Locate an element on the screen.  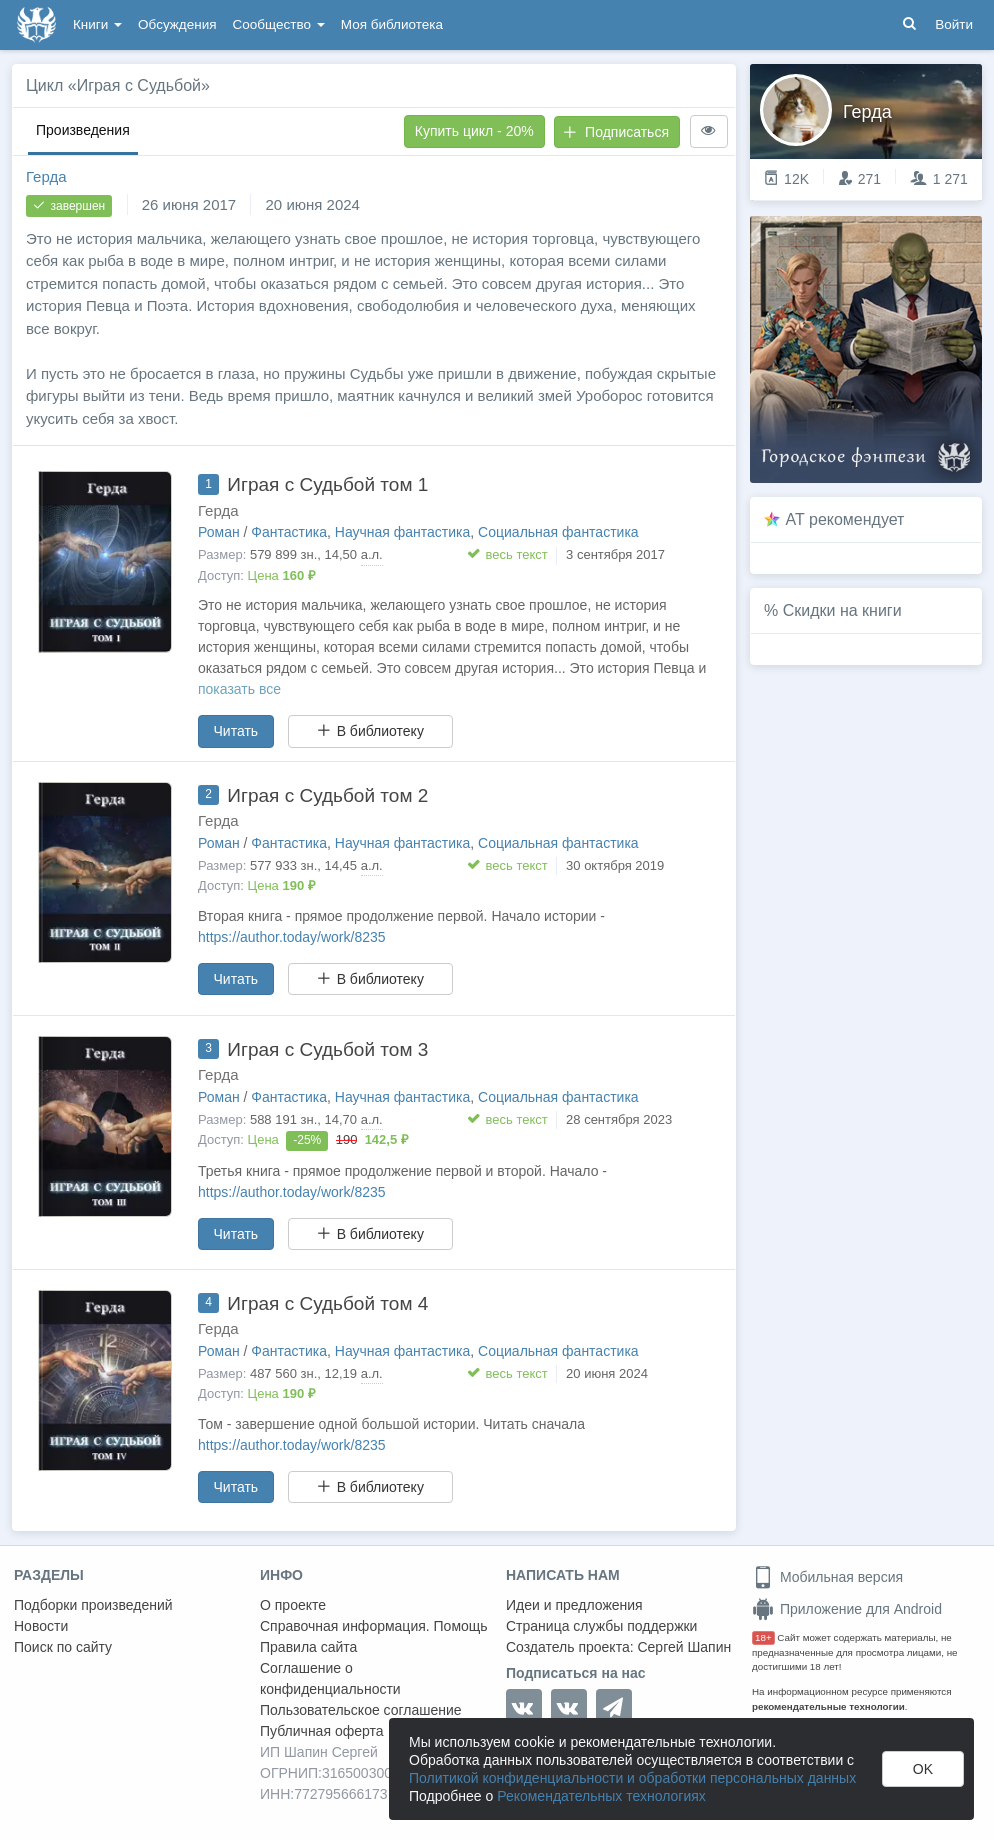
Герда is located at coordinates (46, 176).